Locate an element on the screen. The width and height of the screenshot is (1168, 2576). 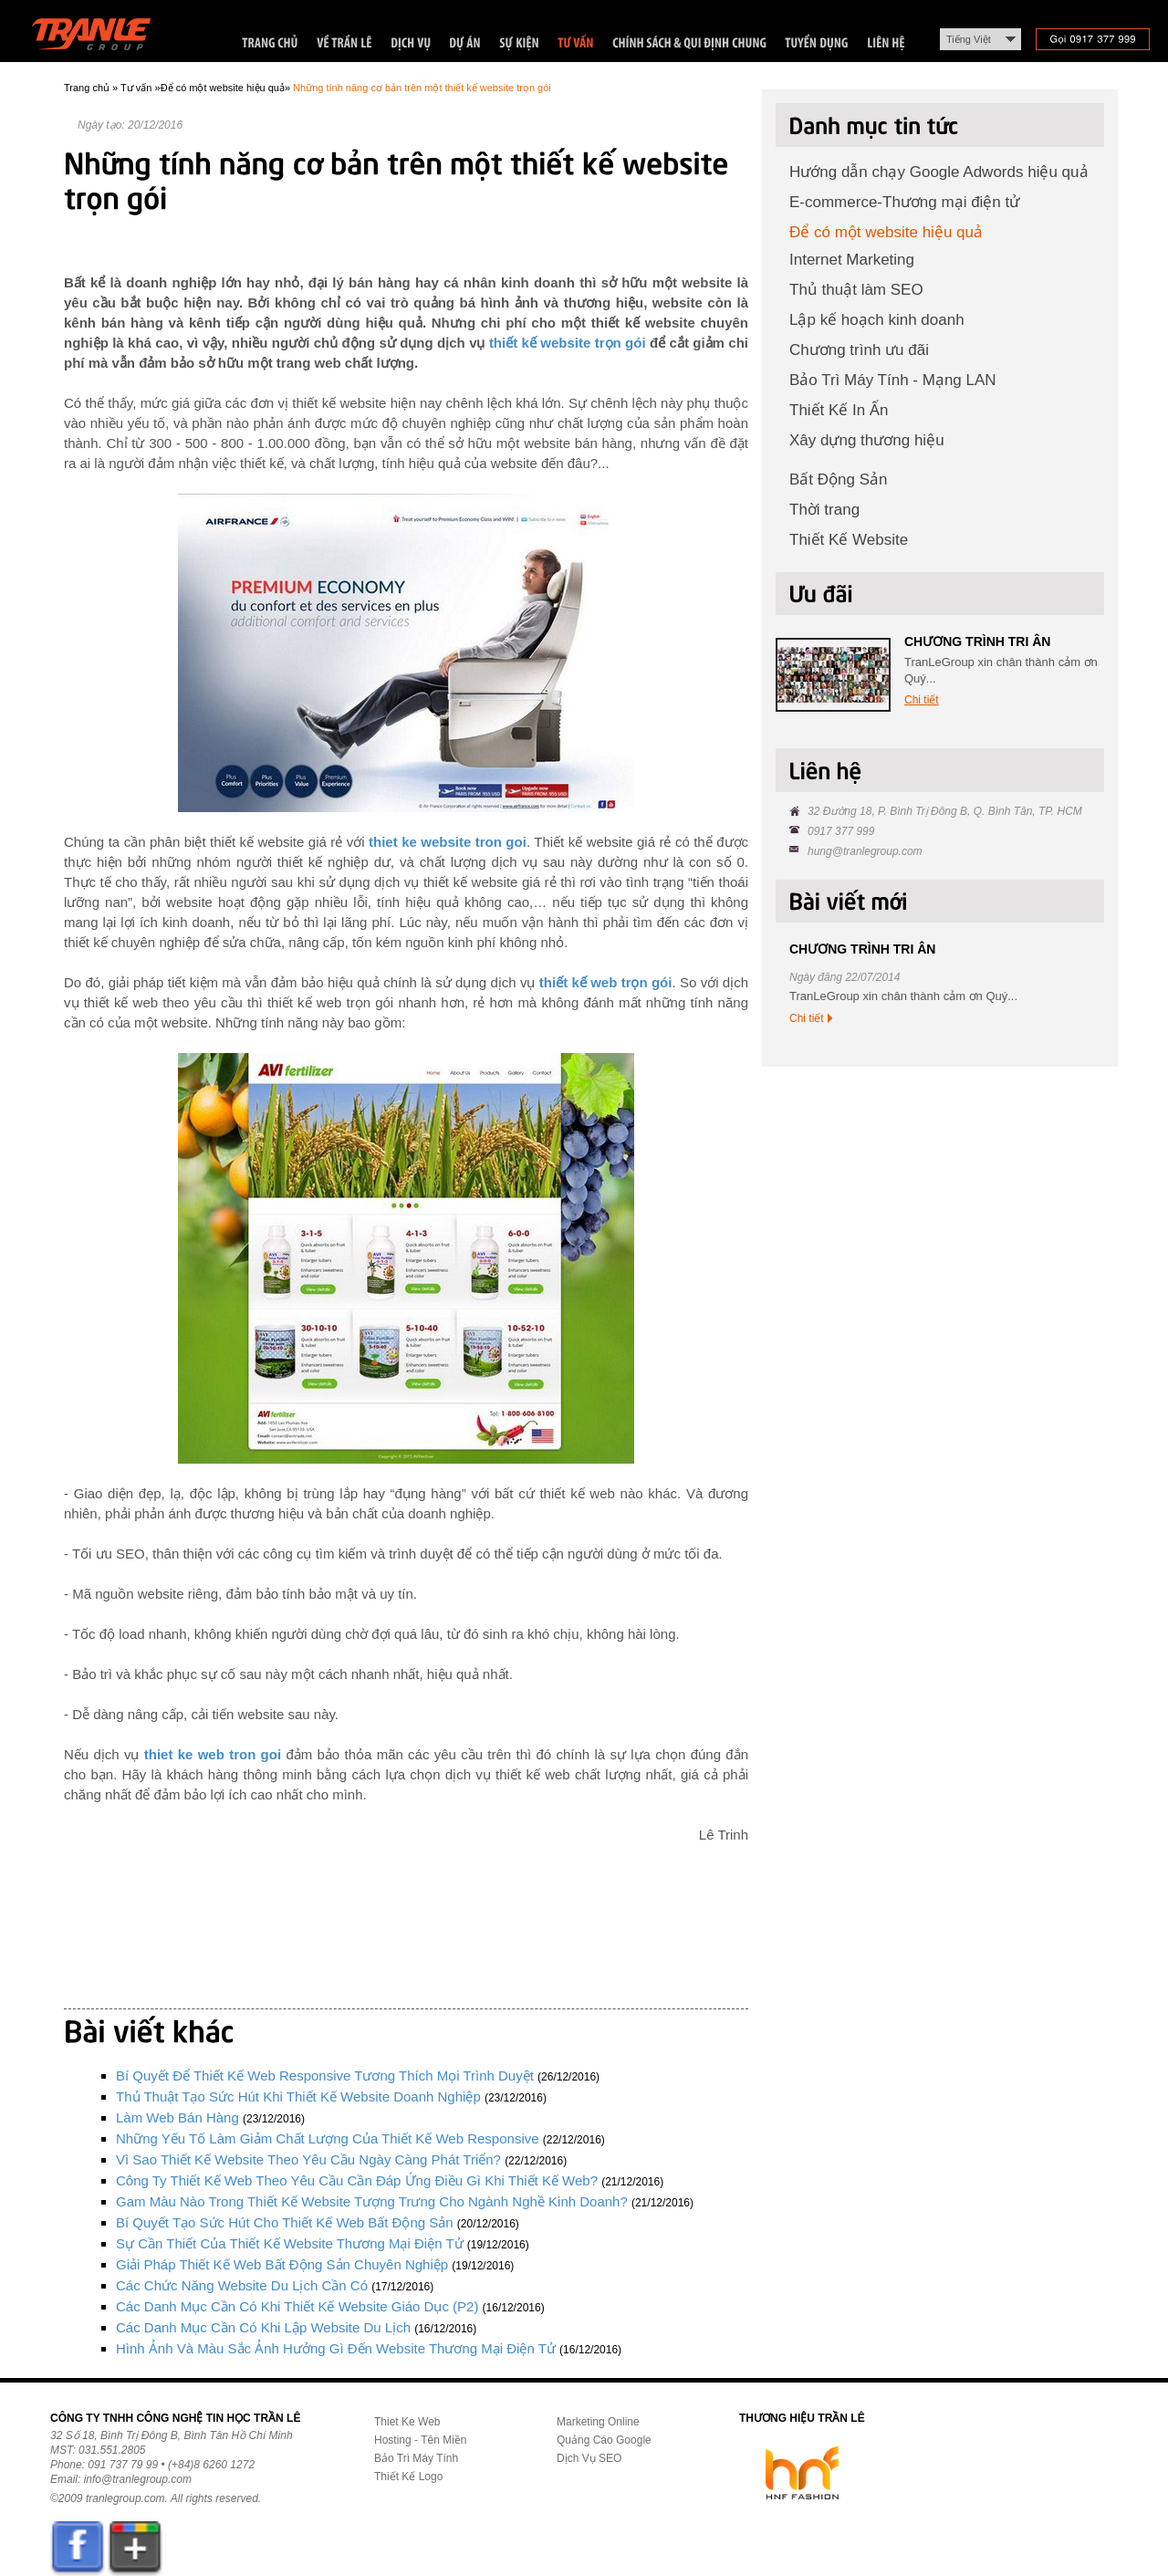
Bảo Trì Máy Tính - Mạng LAN is located at coordinates (892, 380).